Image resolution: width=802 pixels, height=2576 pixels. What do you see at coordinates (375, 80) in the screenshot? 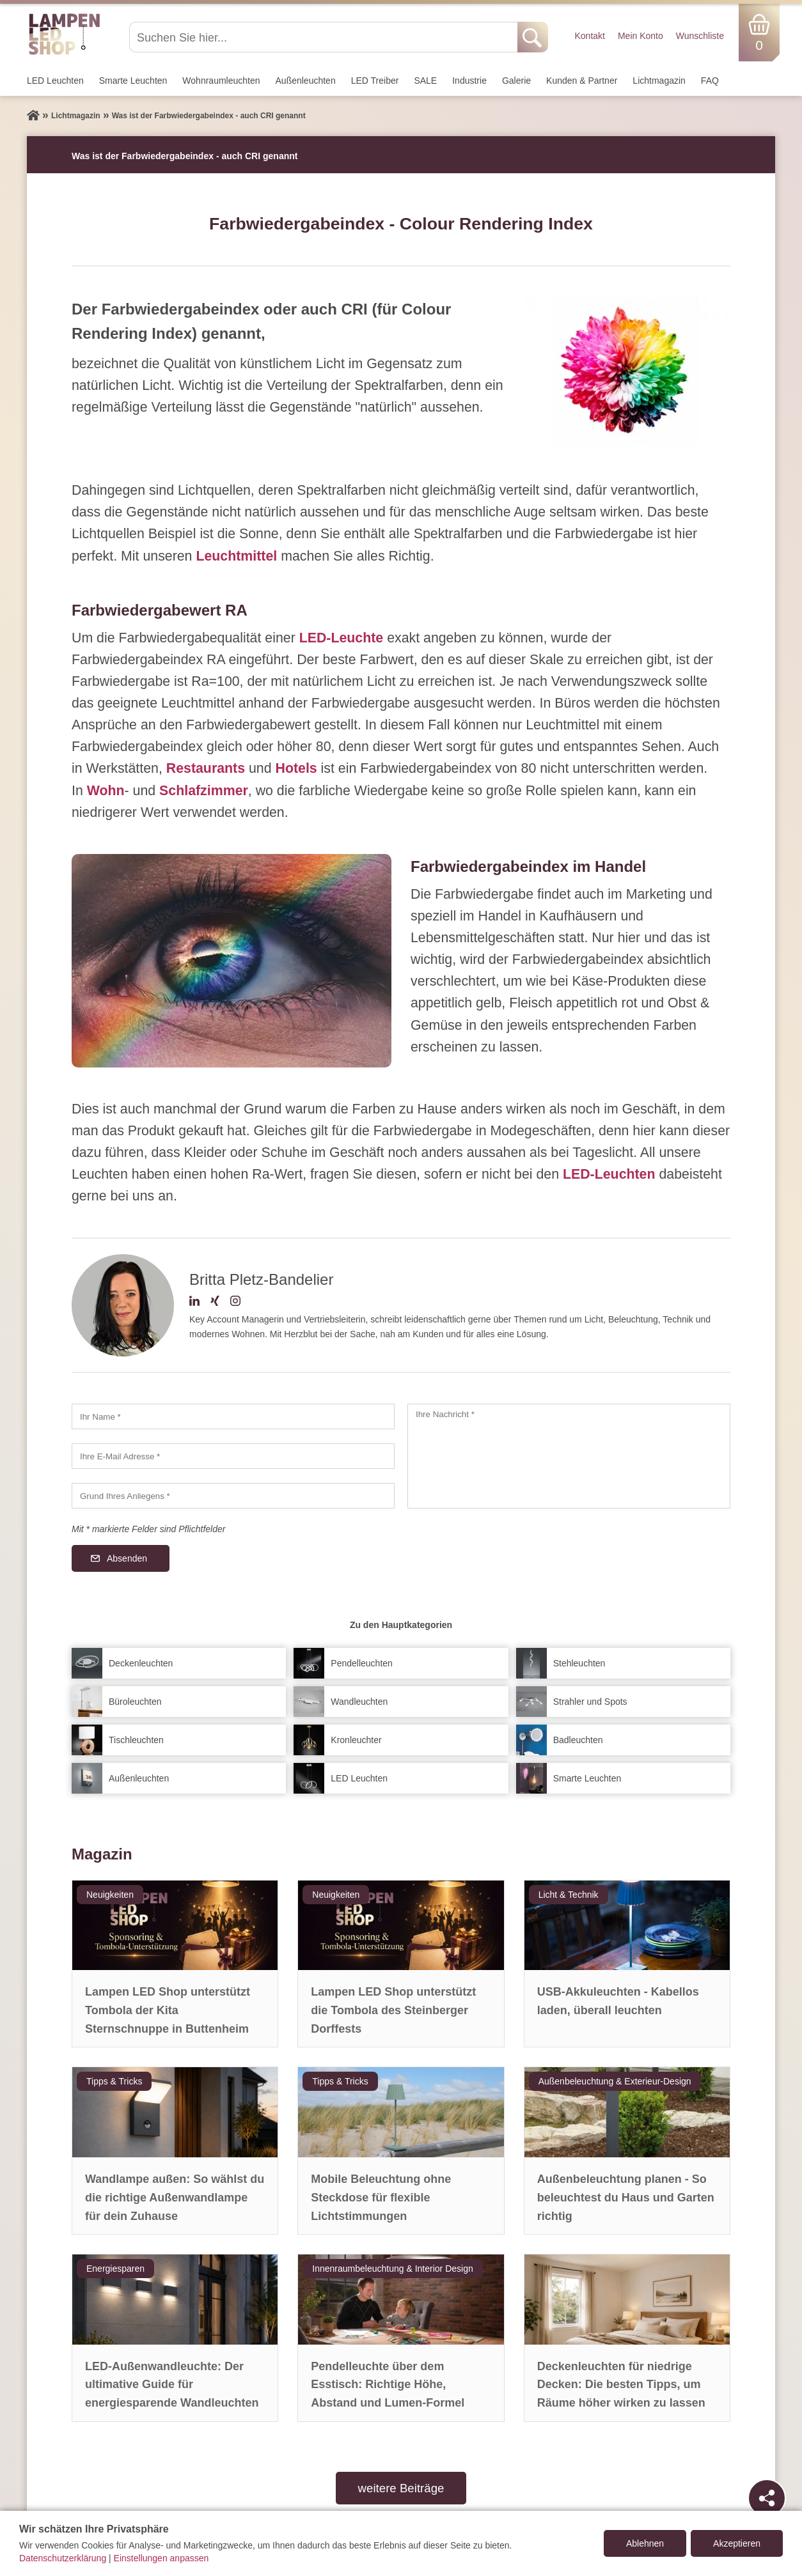
I see `LED Treiber` at bounding box center [375, 80].